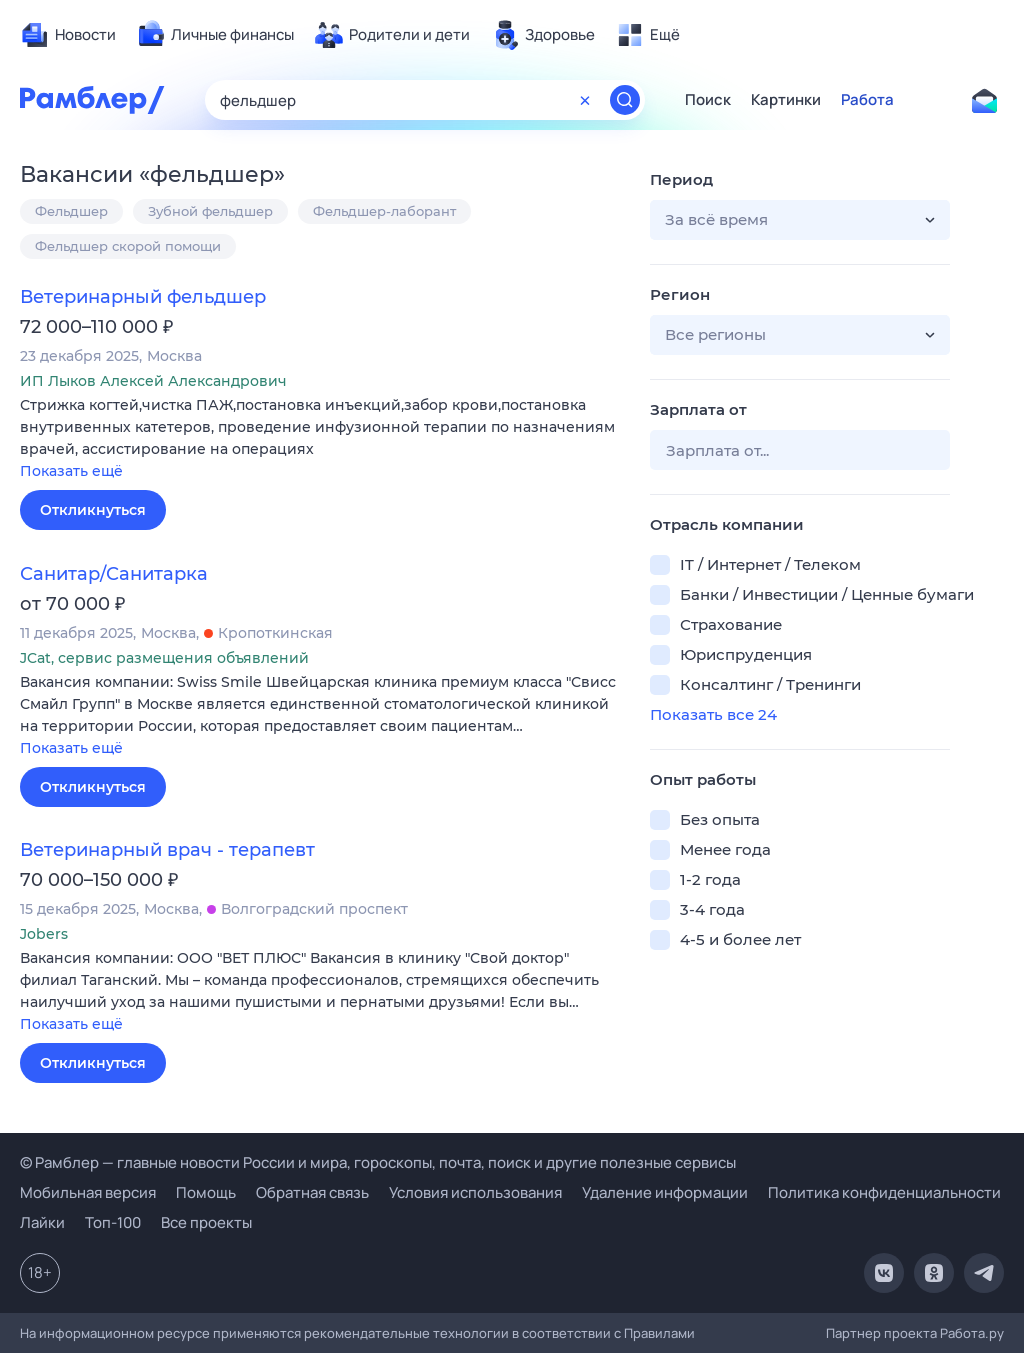 The width and height of the screenshot is (1024, 1353). Describe the element at coordinates (320, 439) in the screenshot. I see `[button]` at that location.